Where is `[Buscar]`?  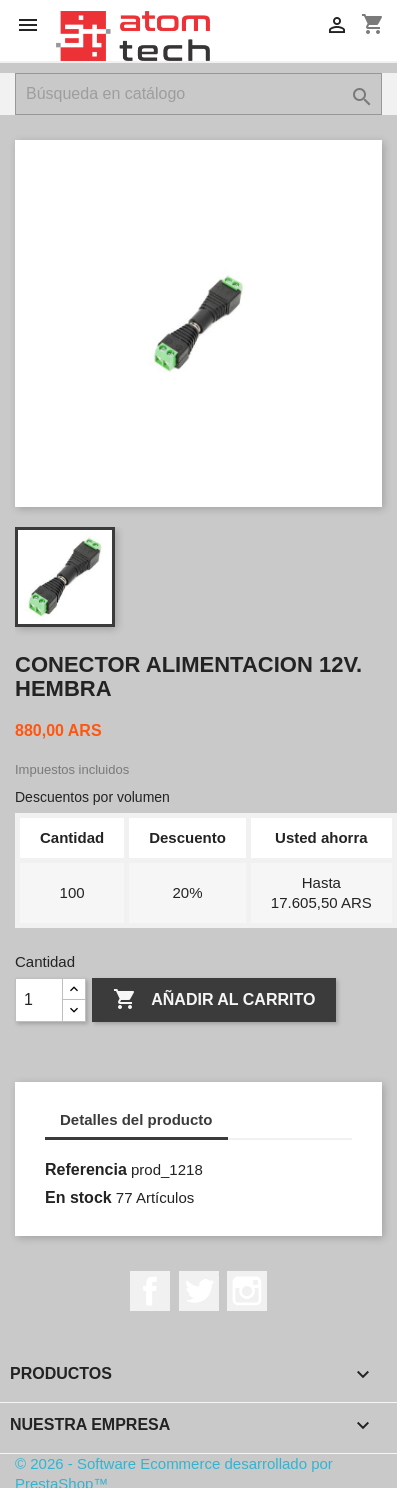
[Buscar] is located at coordinates (198, 94).